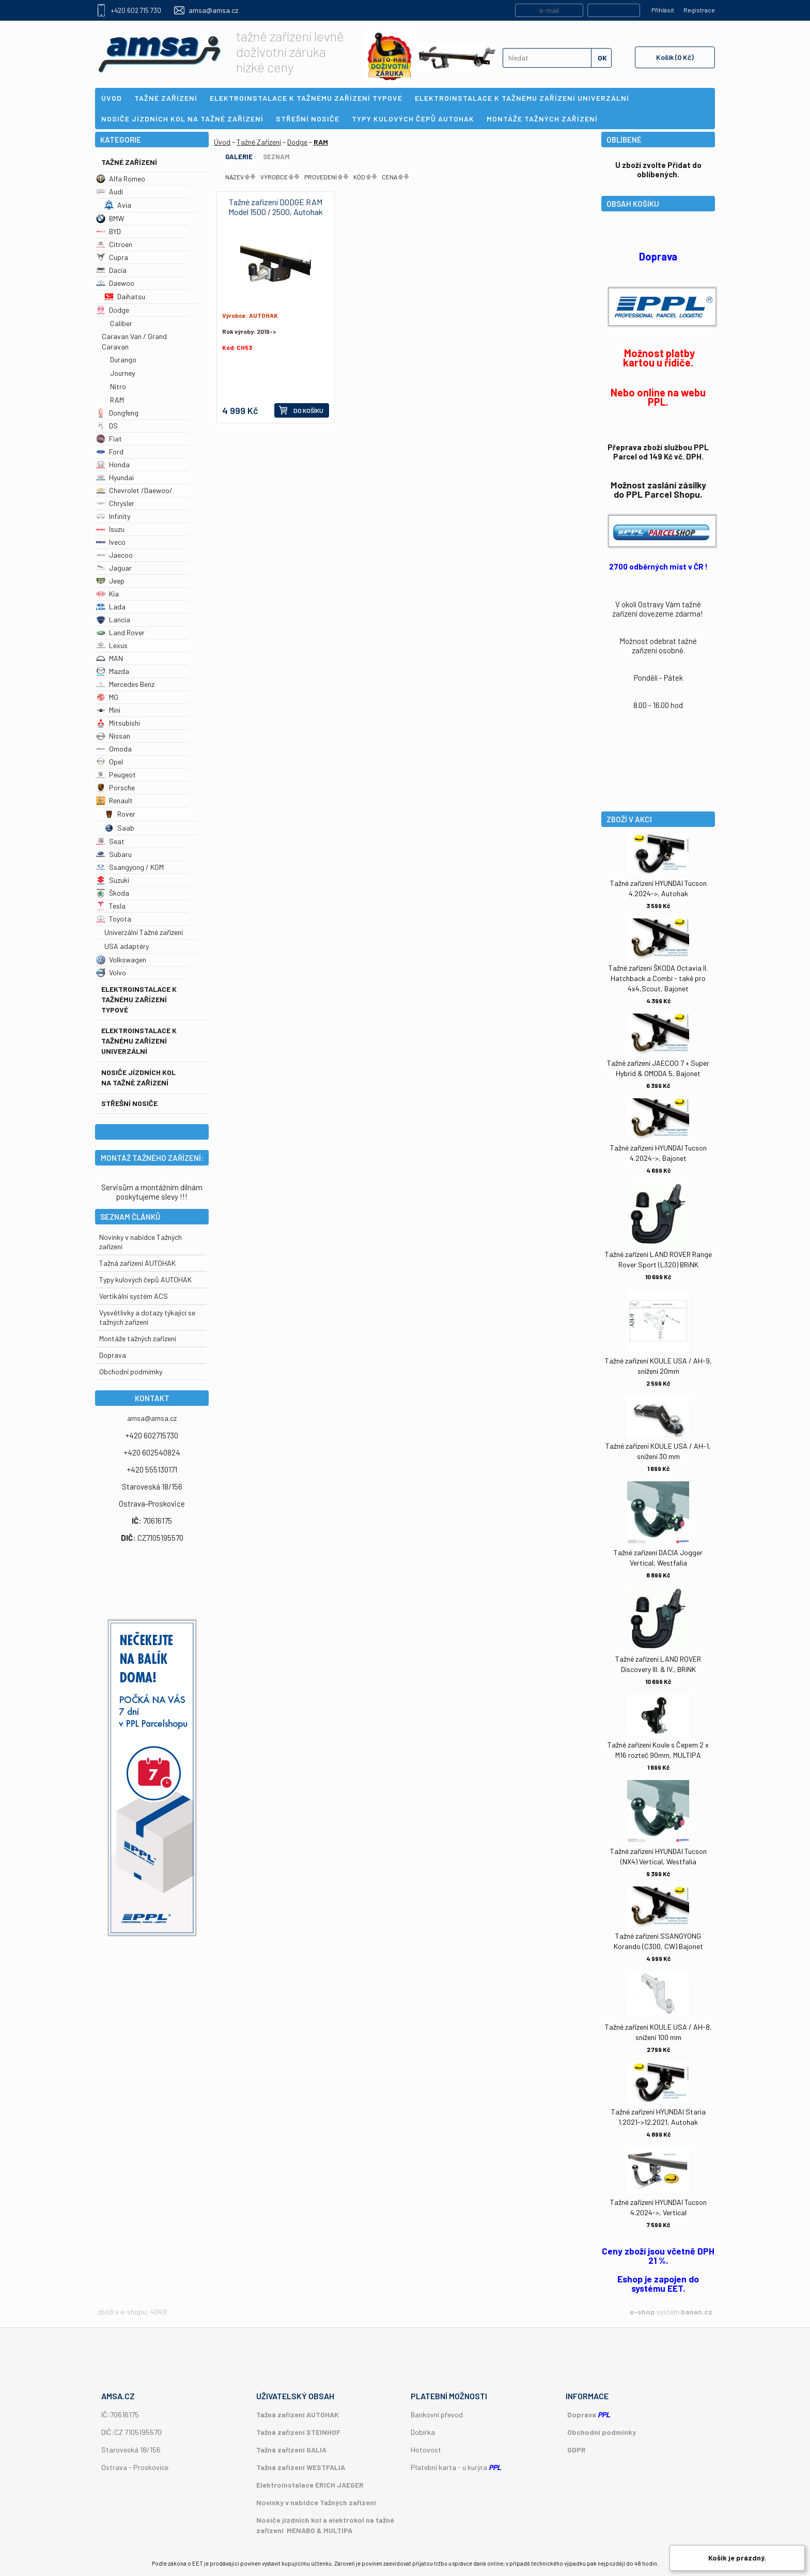 Image resolution: width=810 pixels, height=2576 pixels. Describe the element at coordinates (107, 697) in the screenshot. I see `MG` at that location.